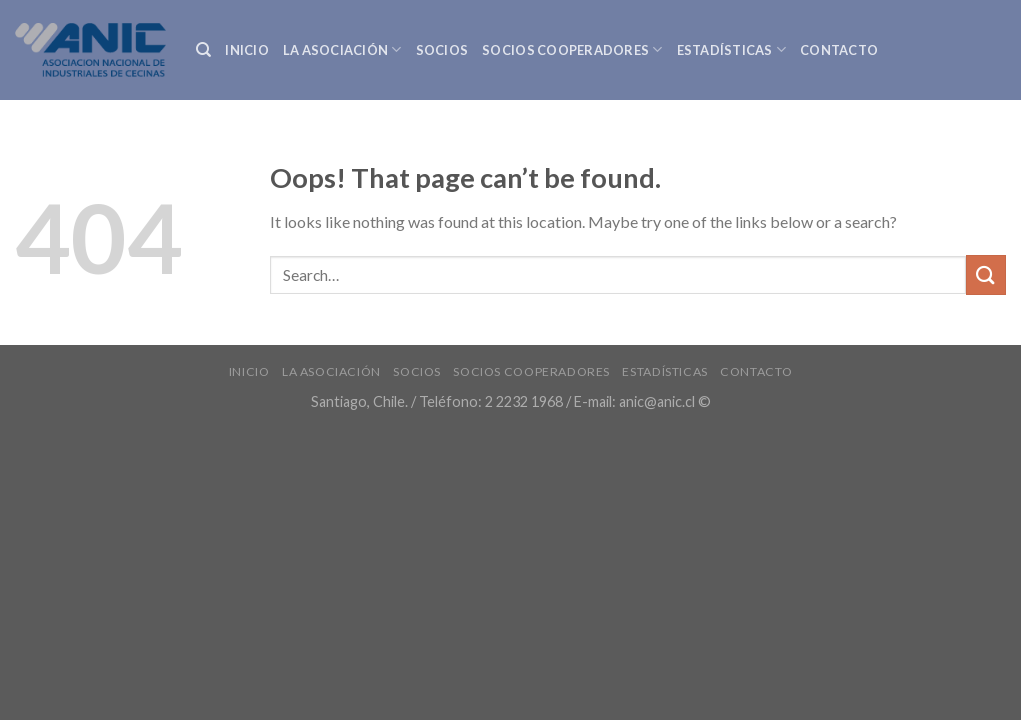 This screenshot has height=720, width=1021. Describe the element at coordinates (342, 49) in the screenshot. I see `La Asociación` at that location.